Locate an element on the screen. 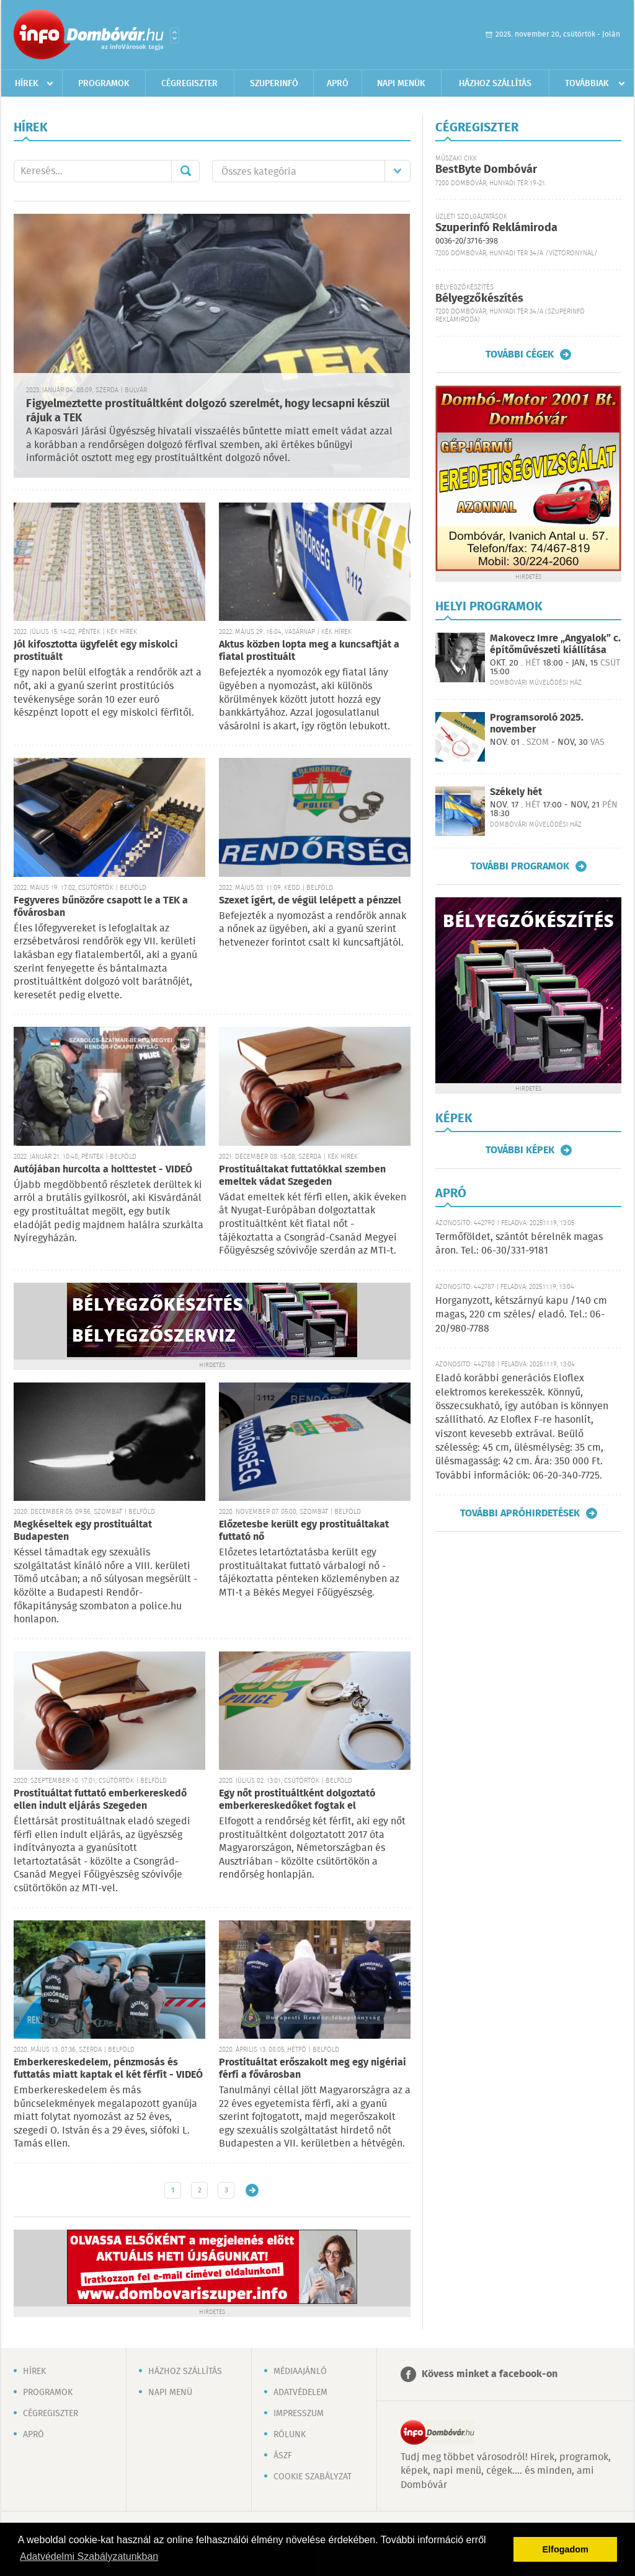  Adatvédelem is located at coordinates (300, 2392).